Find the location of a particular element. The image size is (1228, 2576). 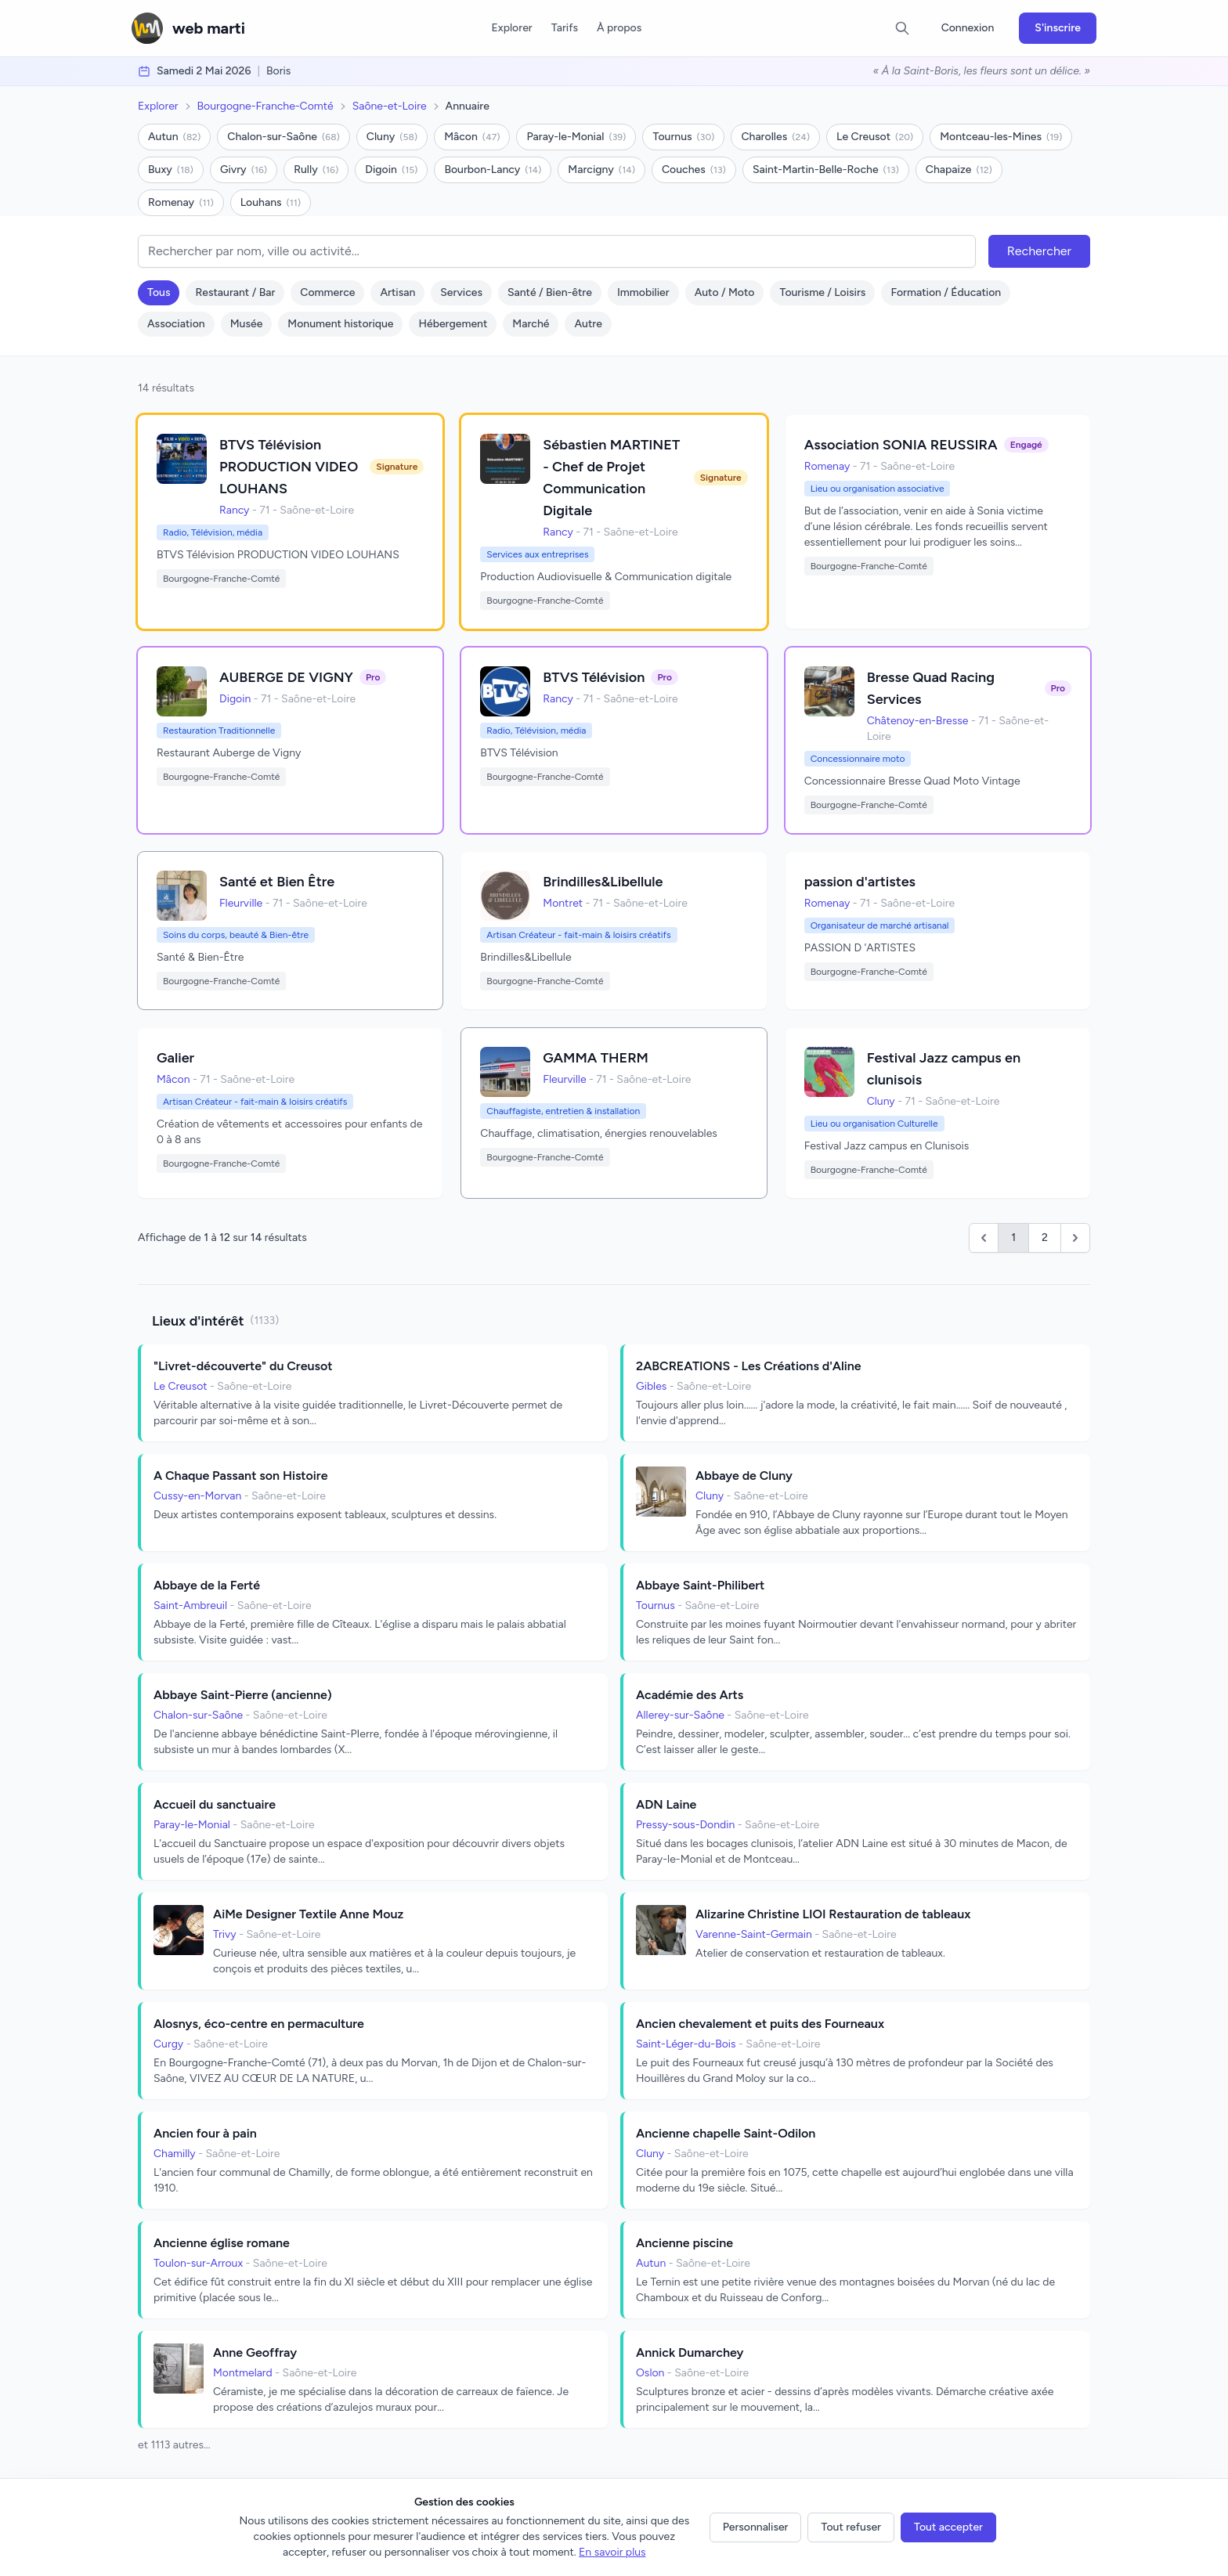

Explorer is located at coordinates (511, 27).